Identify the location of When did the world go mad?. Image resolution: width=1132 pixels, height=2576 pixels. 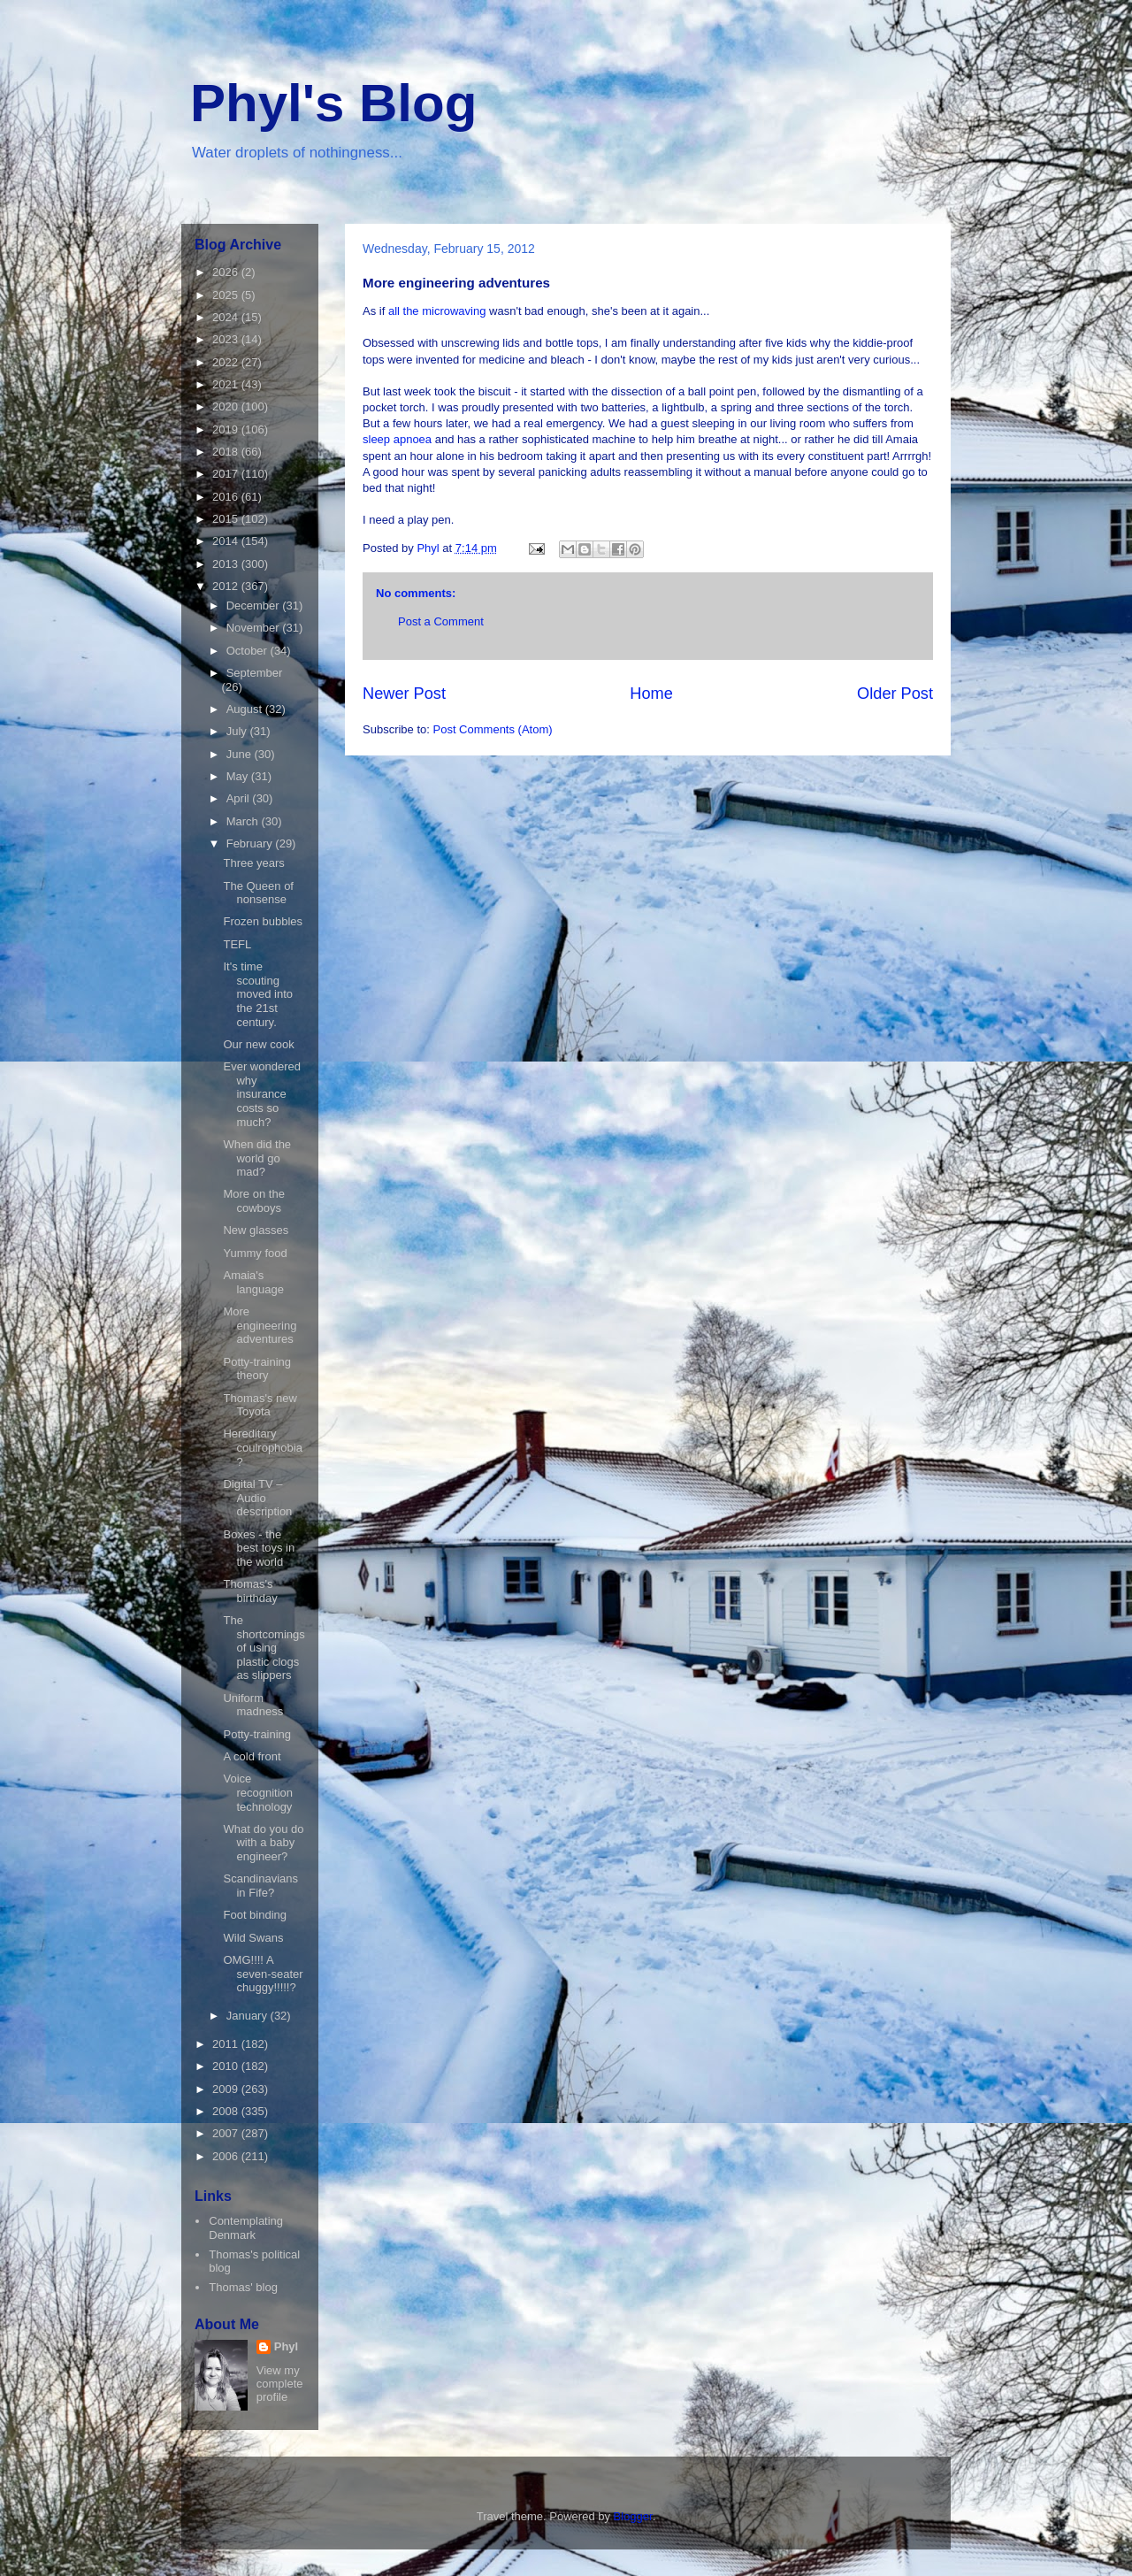
(257, 1158).